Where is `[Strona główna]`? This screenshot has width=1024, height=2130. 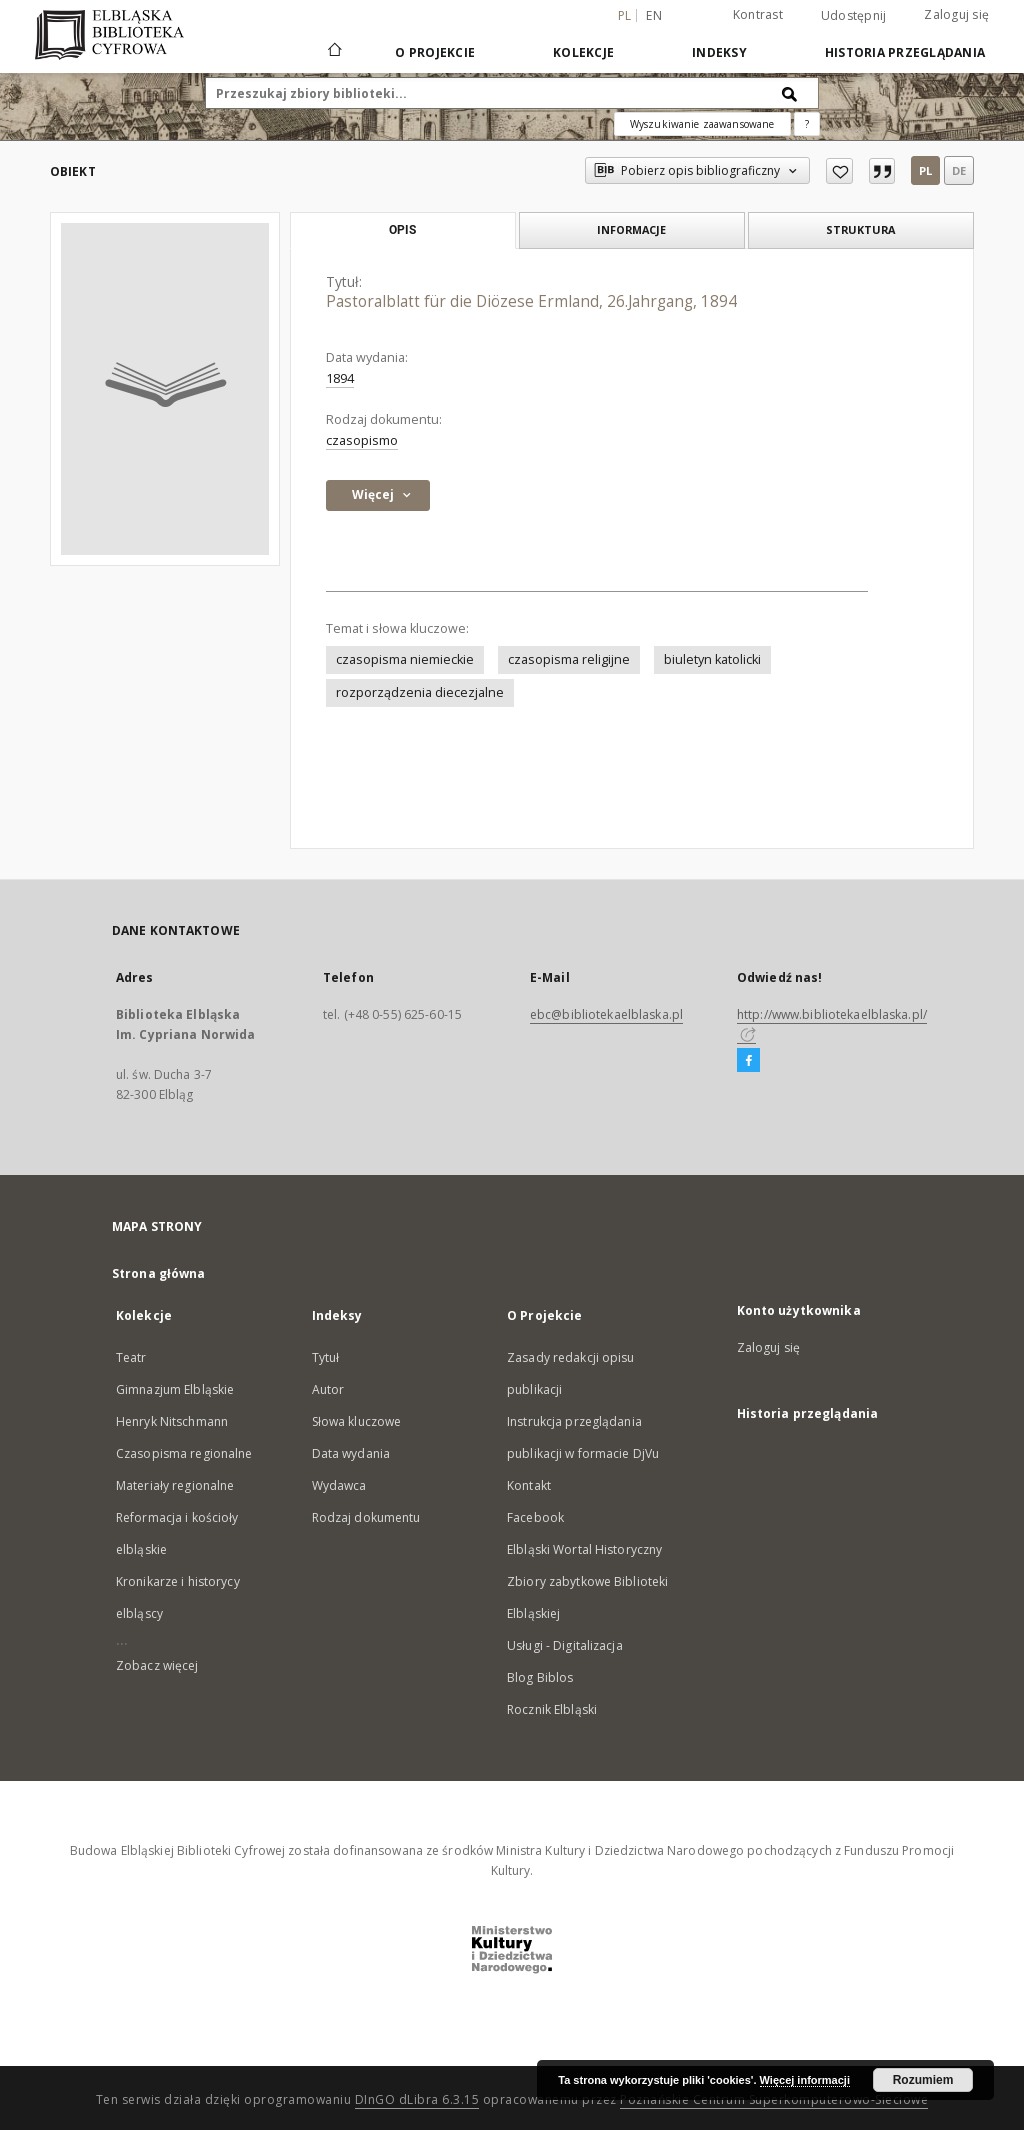
[Strona główna] is located at coordinates (333, 52).